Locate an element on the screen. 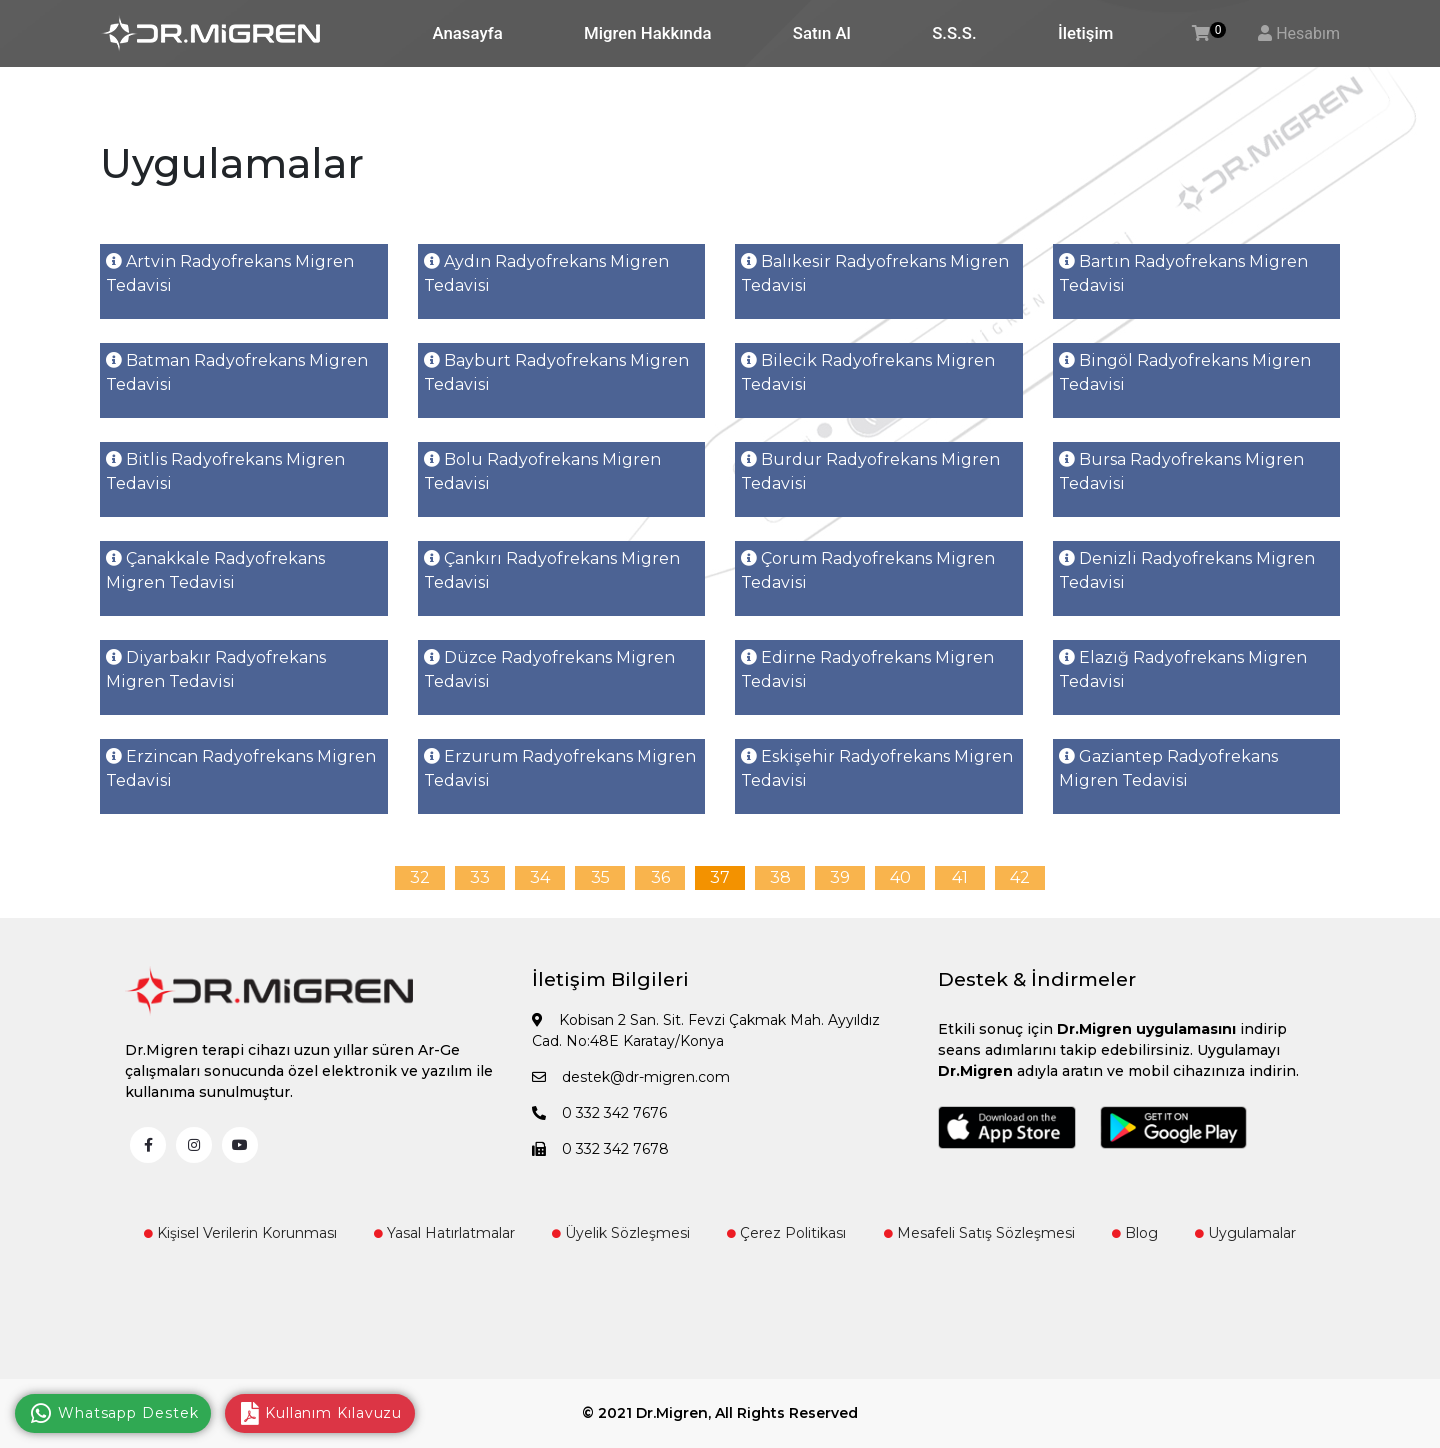  Uygulamalar is located at coordinates (1245, 1233).